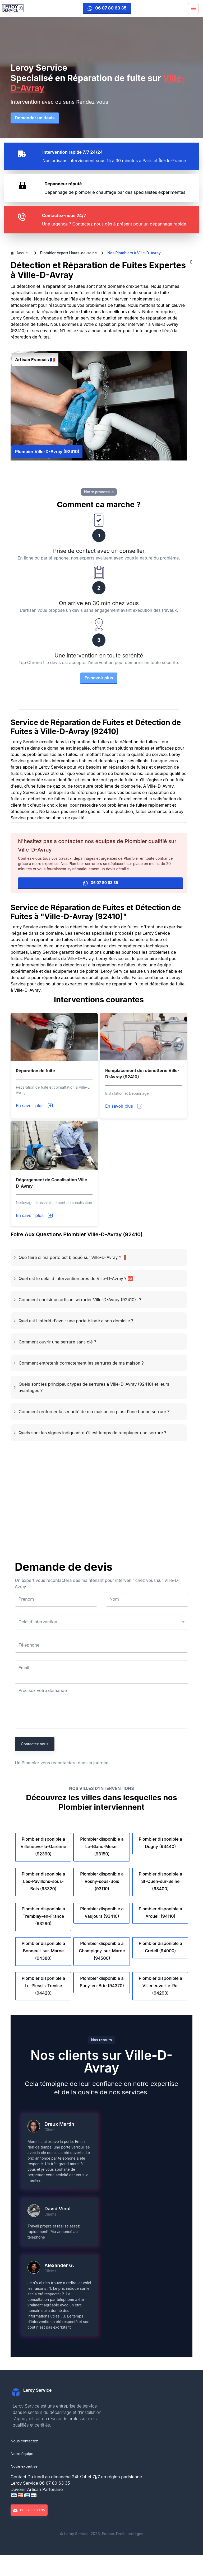 This screenshot has width=203, height=2576. I want to click on Notre équipe, so click(22, 2453).